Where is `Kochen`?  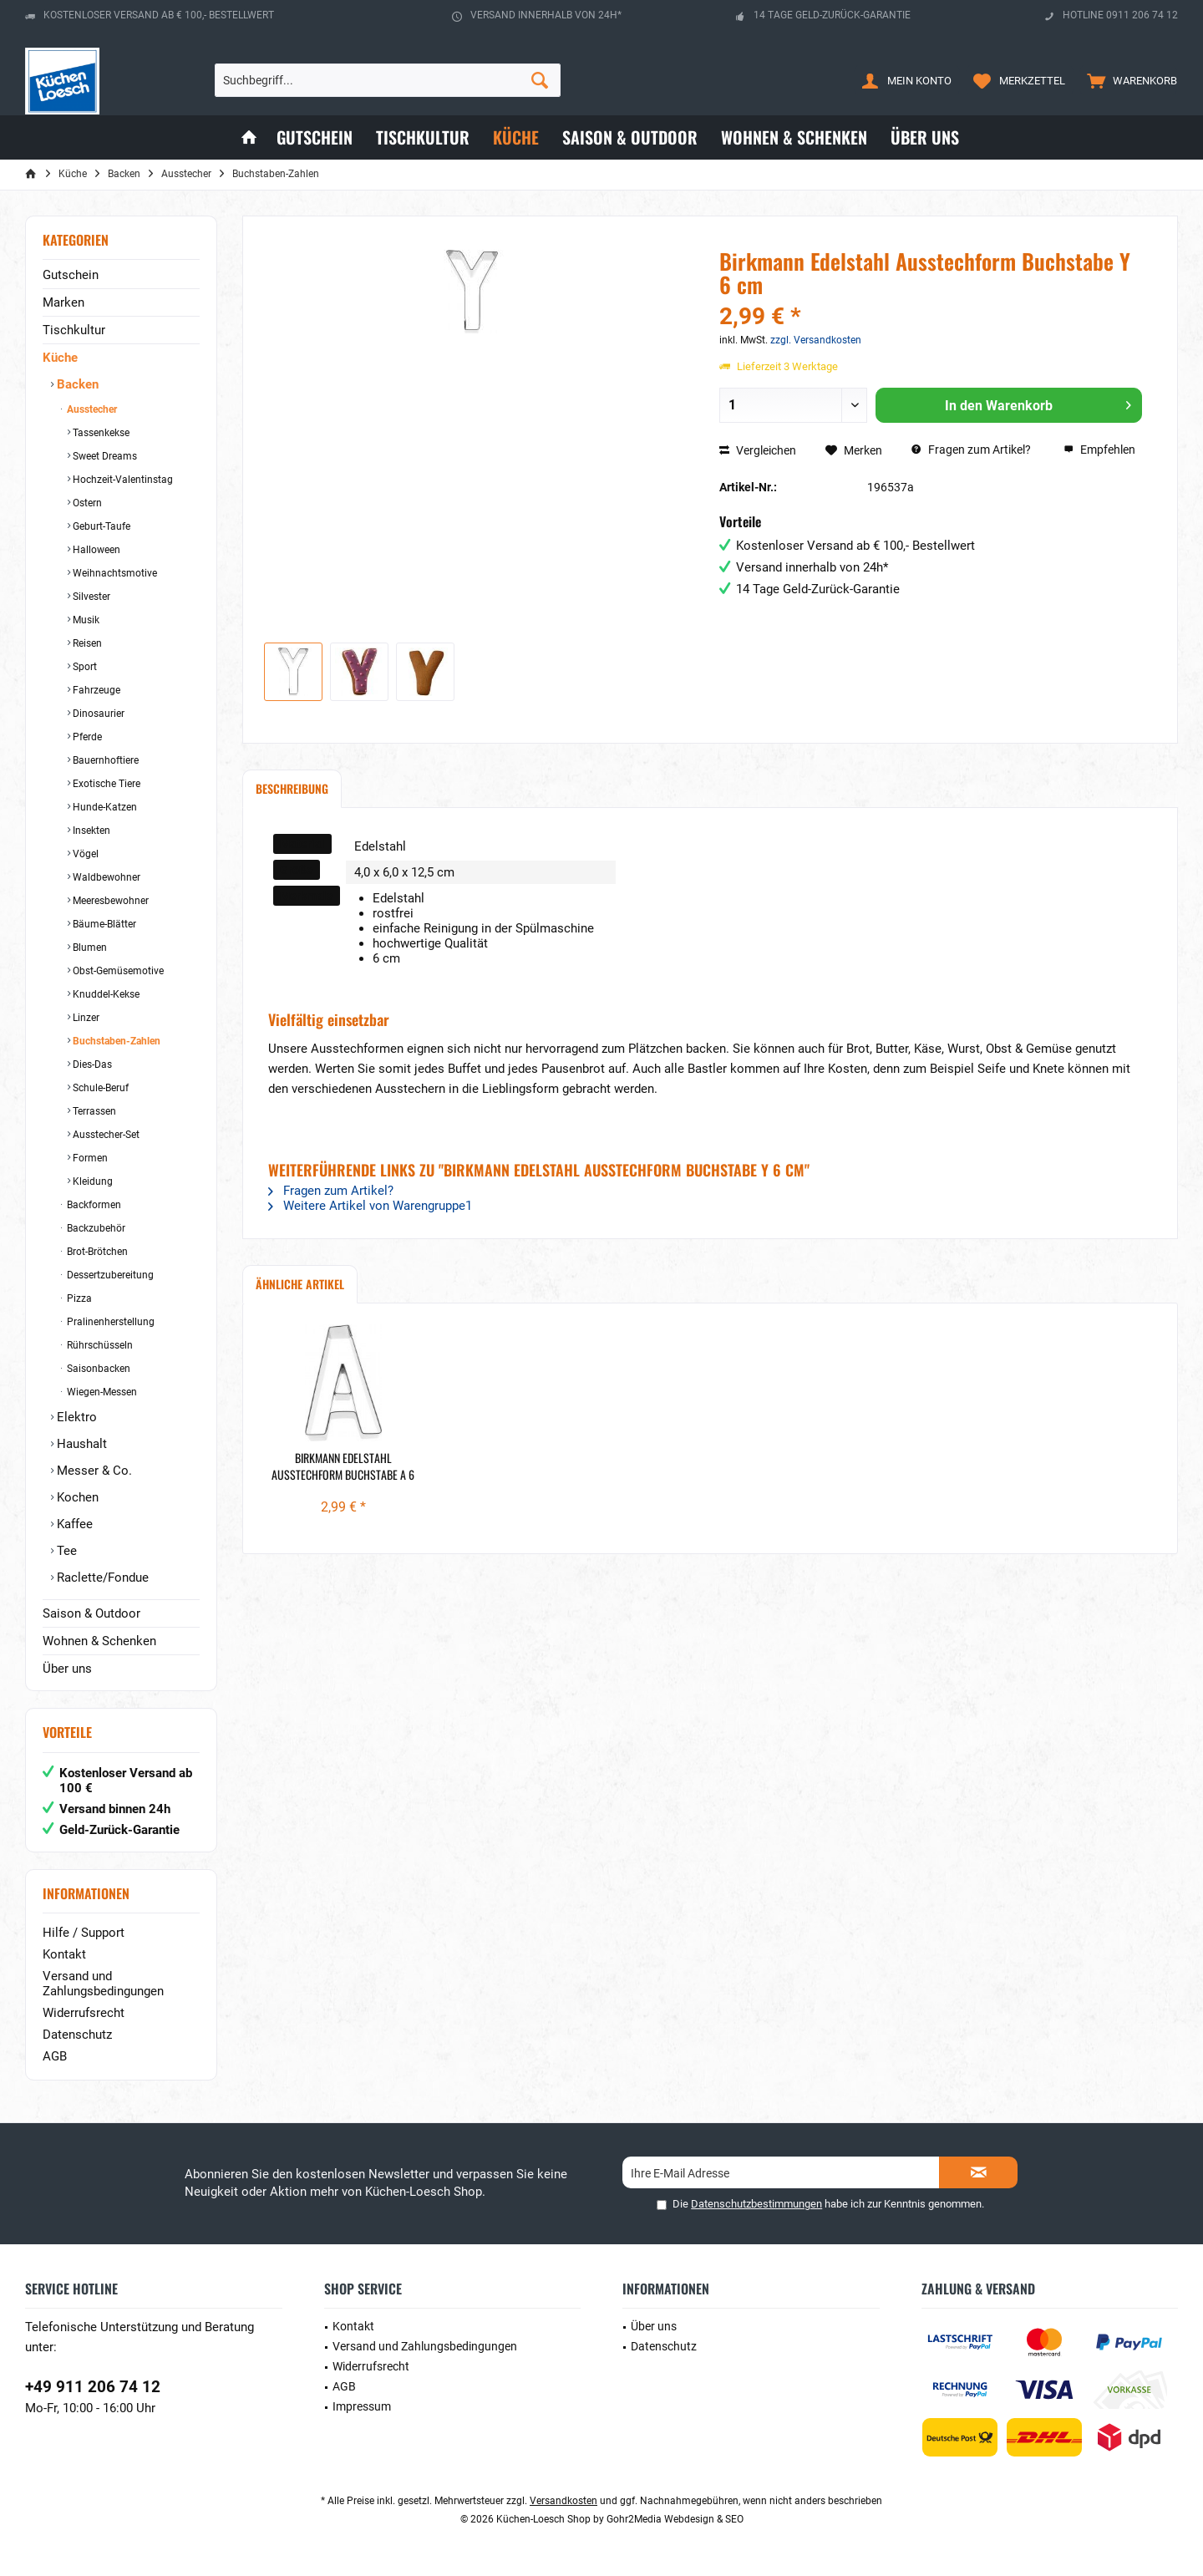 Kochen is located at coordinates (76, 1497).